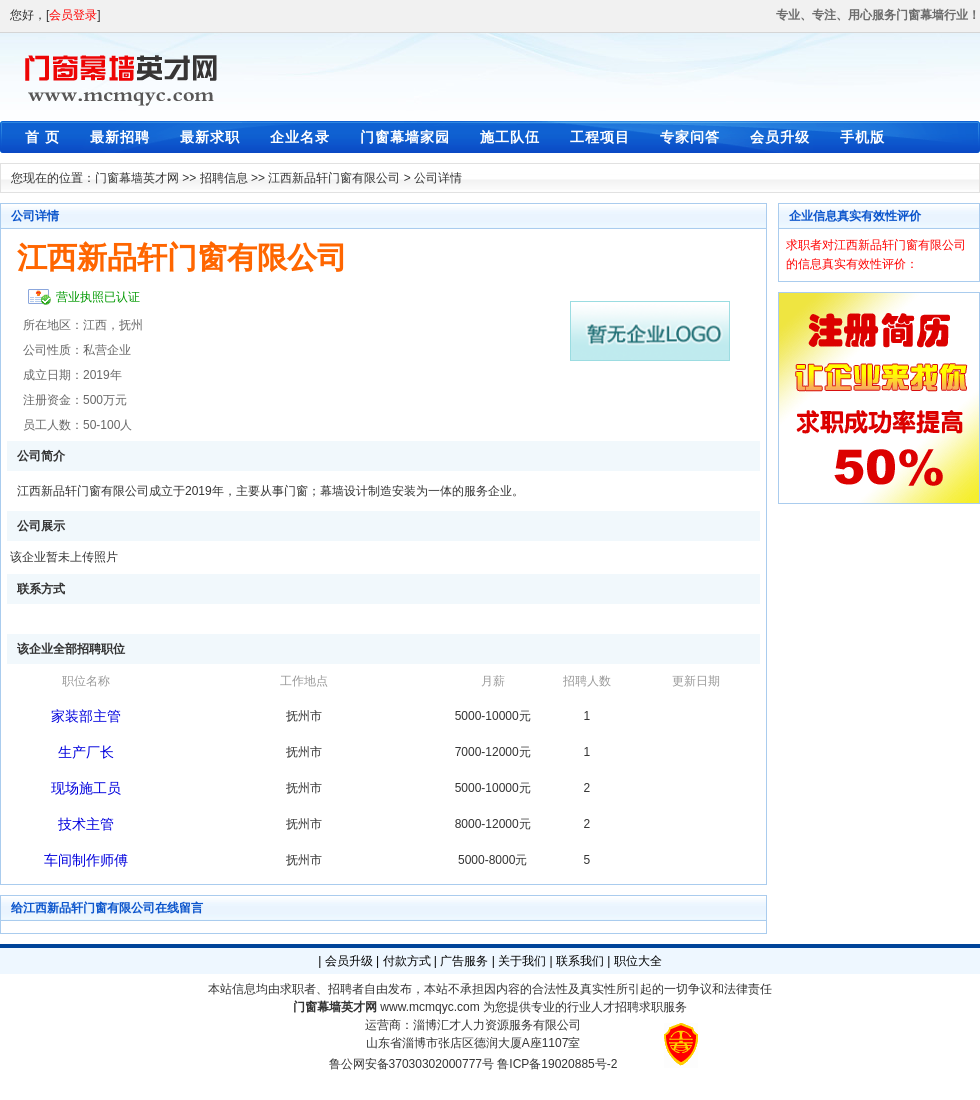 This screenshot has width=980, height=1100. I want to click on 招聘信息, so click(224, 178).